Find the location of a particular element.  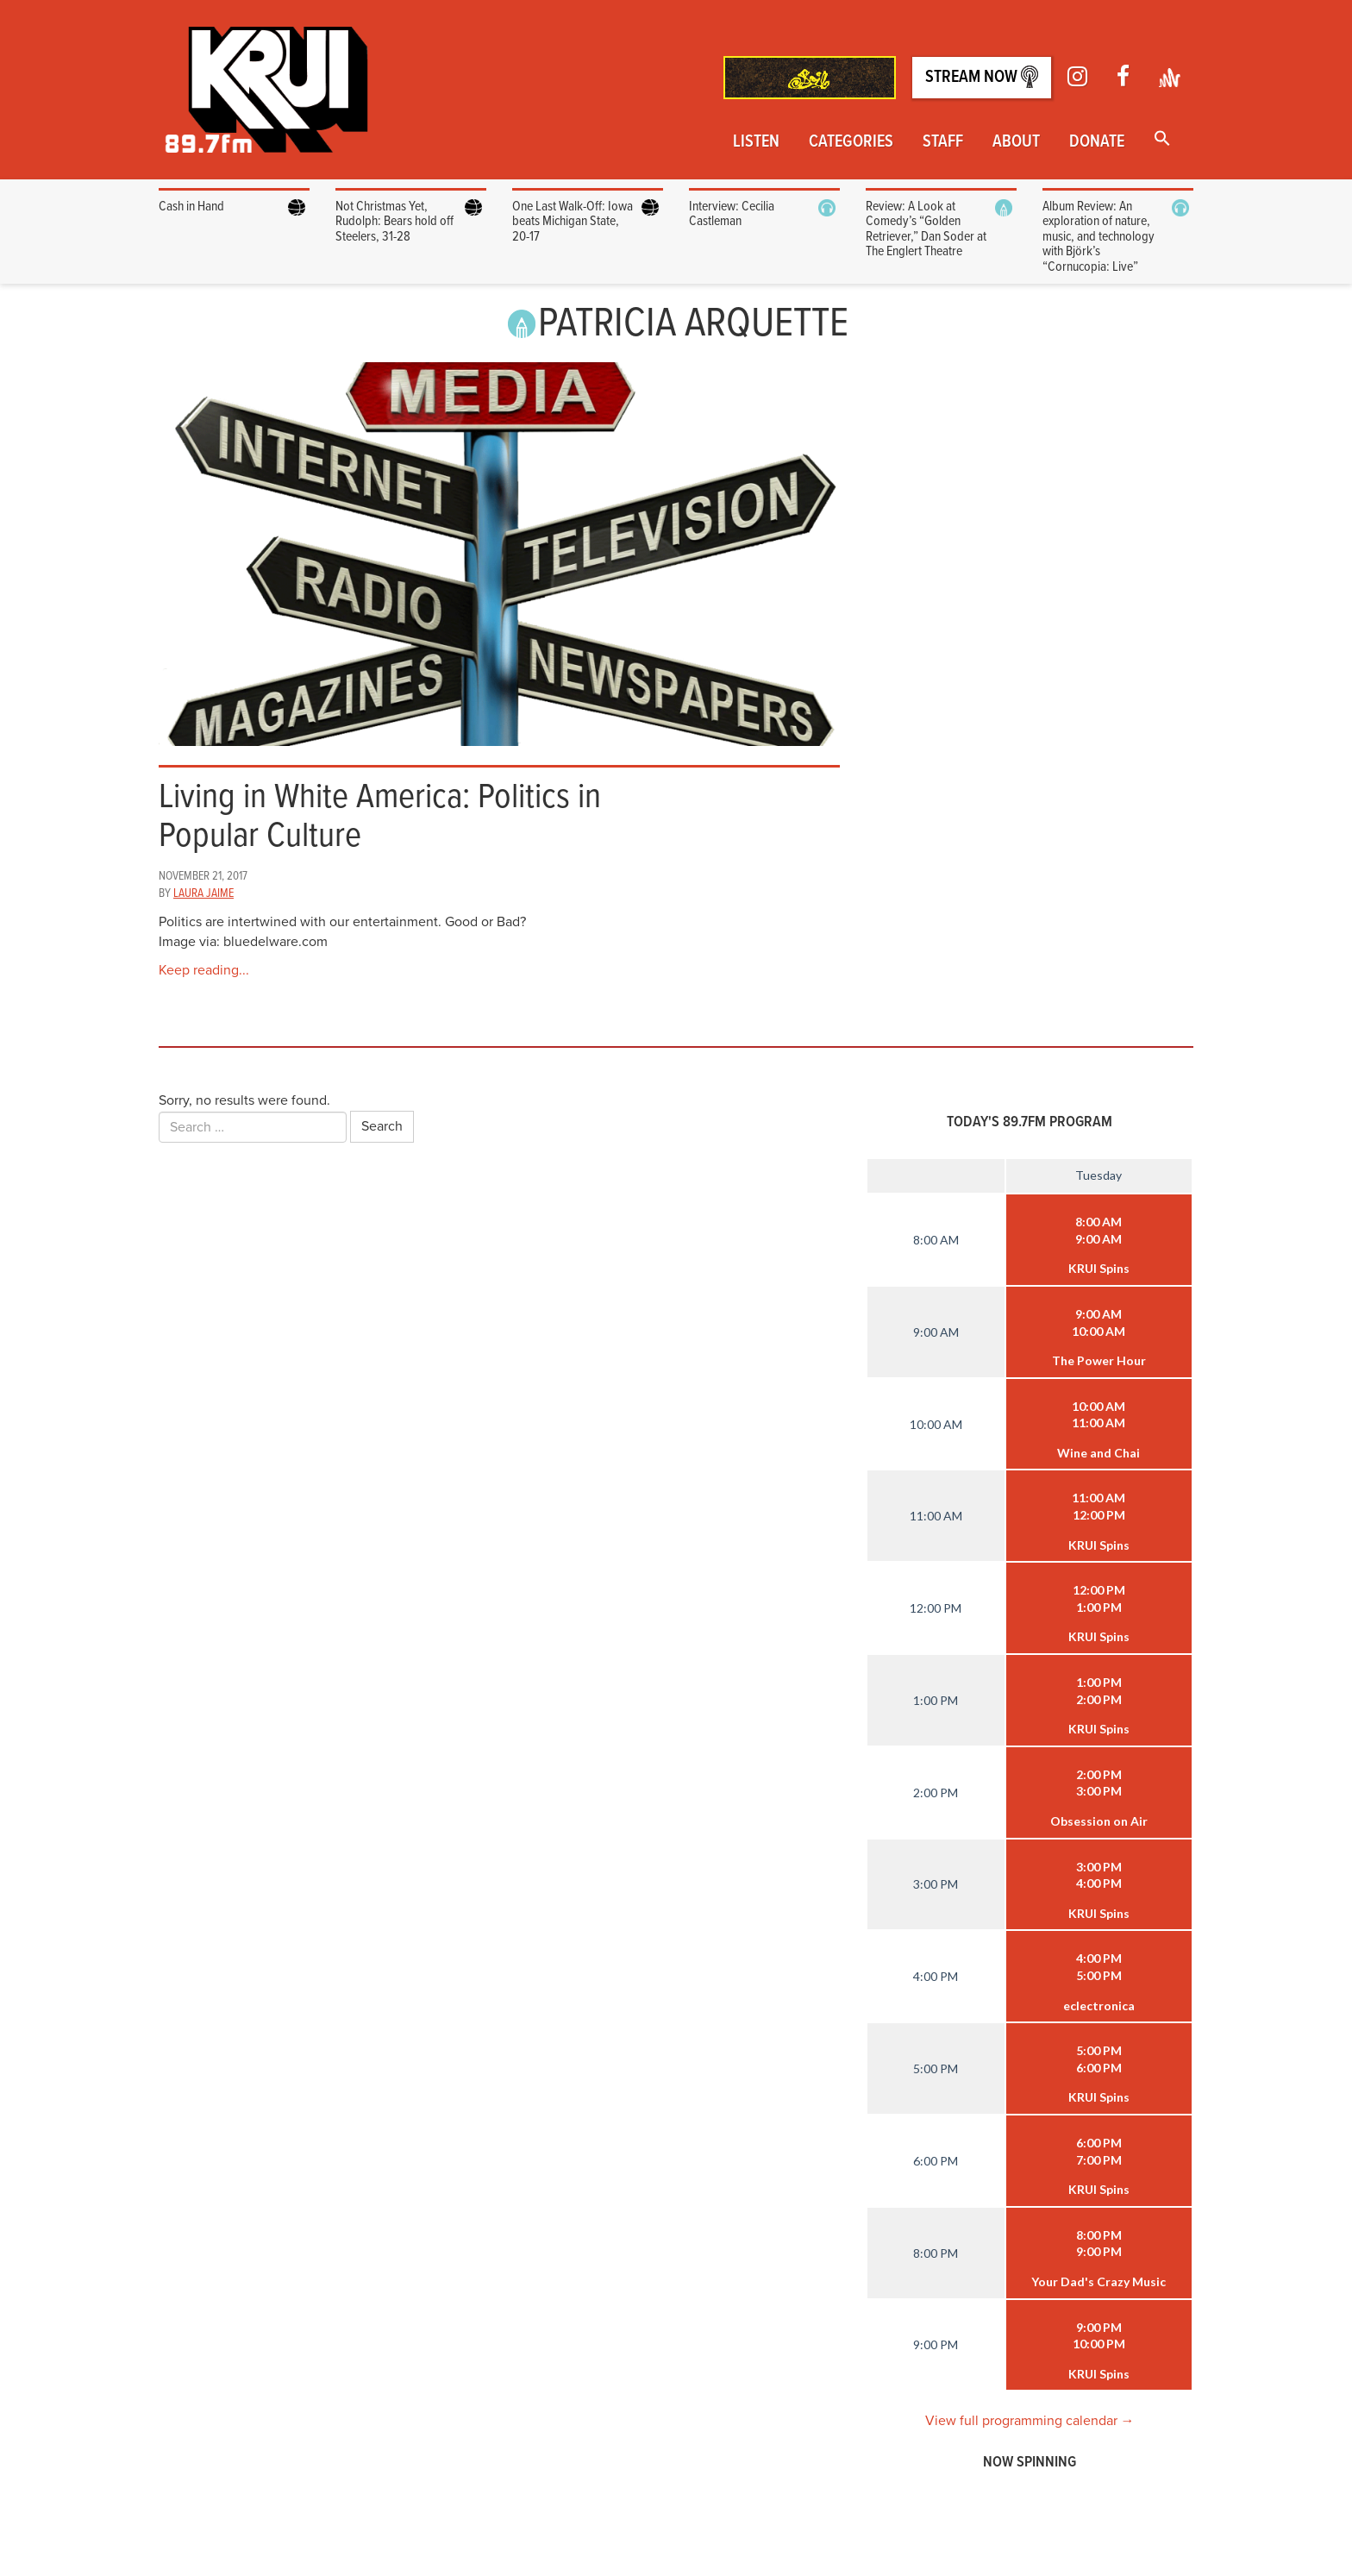

The Power Hour is located at coordinates (1099, 1360).